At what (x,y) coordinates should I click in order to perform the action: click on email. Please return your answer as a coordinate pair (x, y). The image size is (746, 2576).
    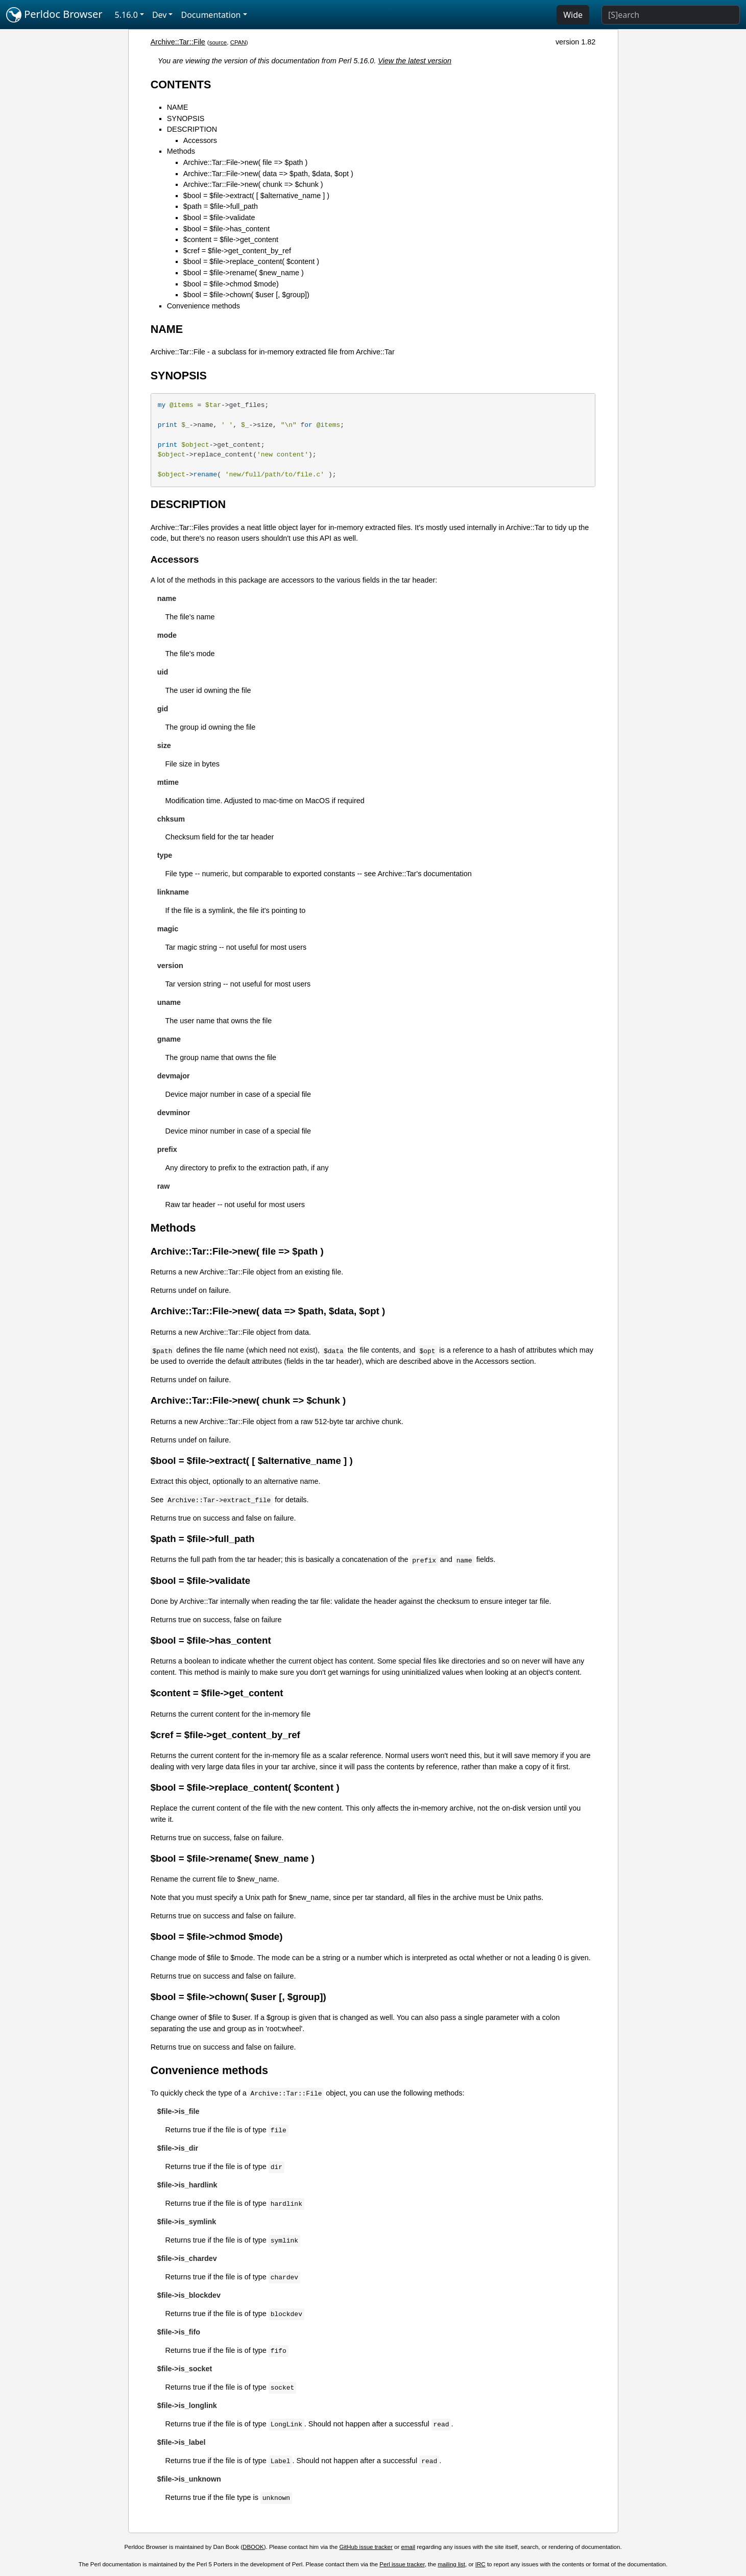
    Looking at the image, I should click on (408, 2547).